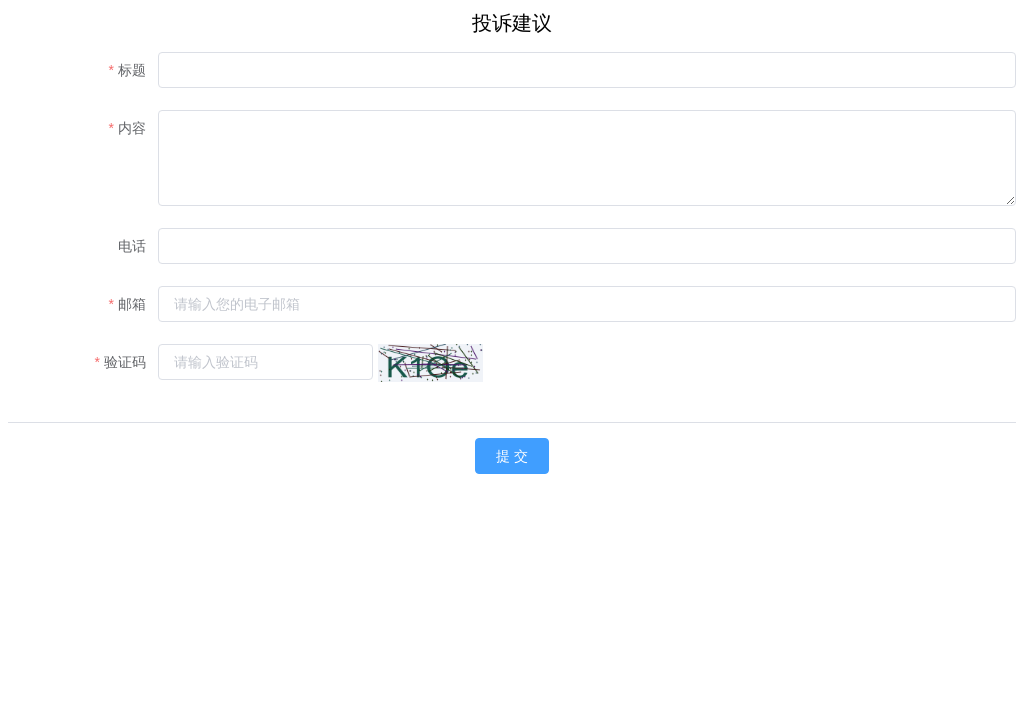 Image resolution: width=1024 pixels, height=720 pixels. What do you see at coordinates (132, 246) in the screenshot?
I see `电话` at bounding box center [132, 246].